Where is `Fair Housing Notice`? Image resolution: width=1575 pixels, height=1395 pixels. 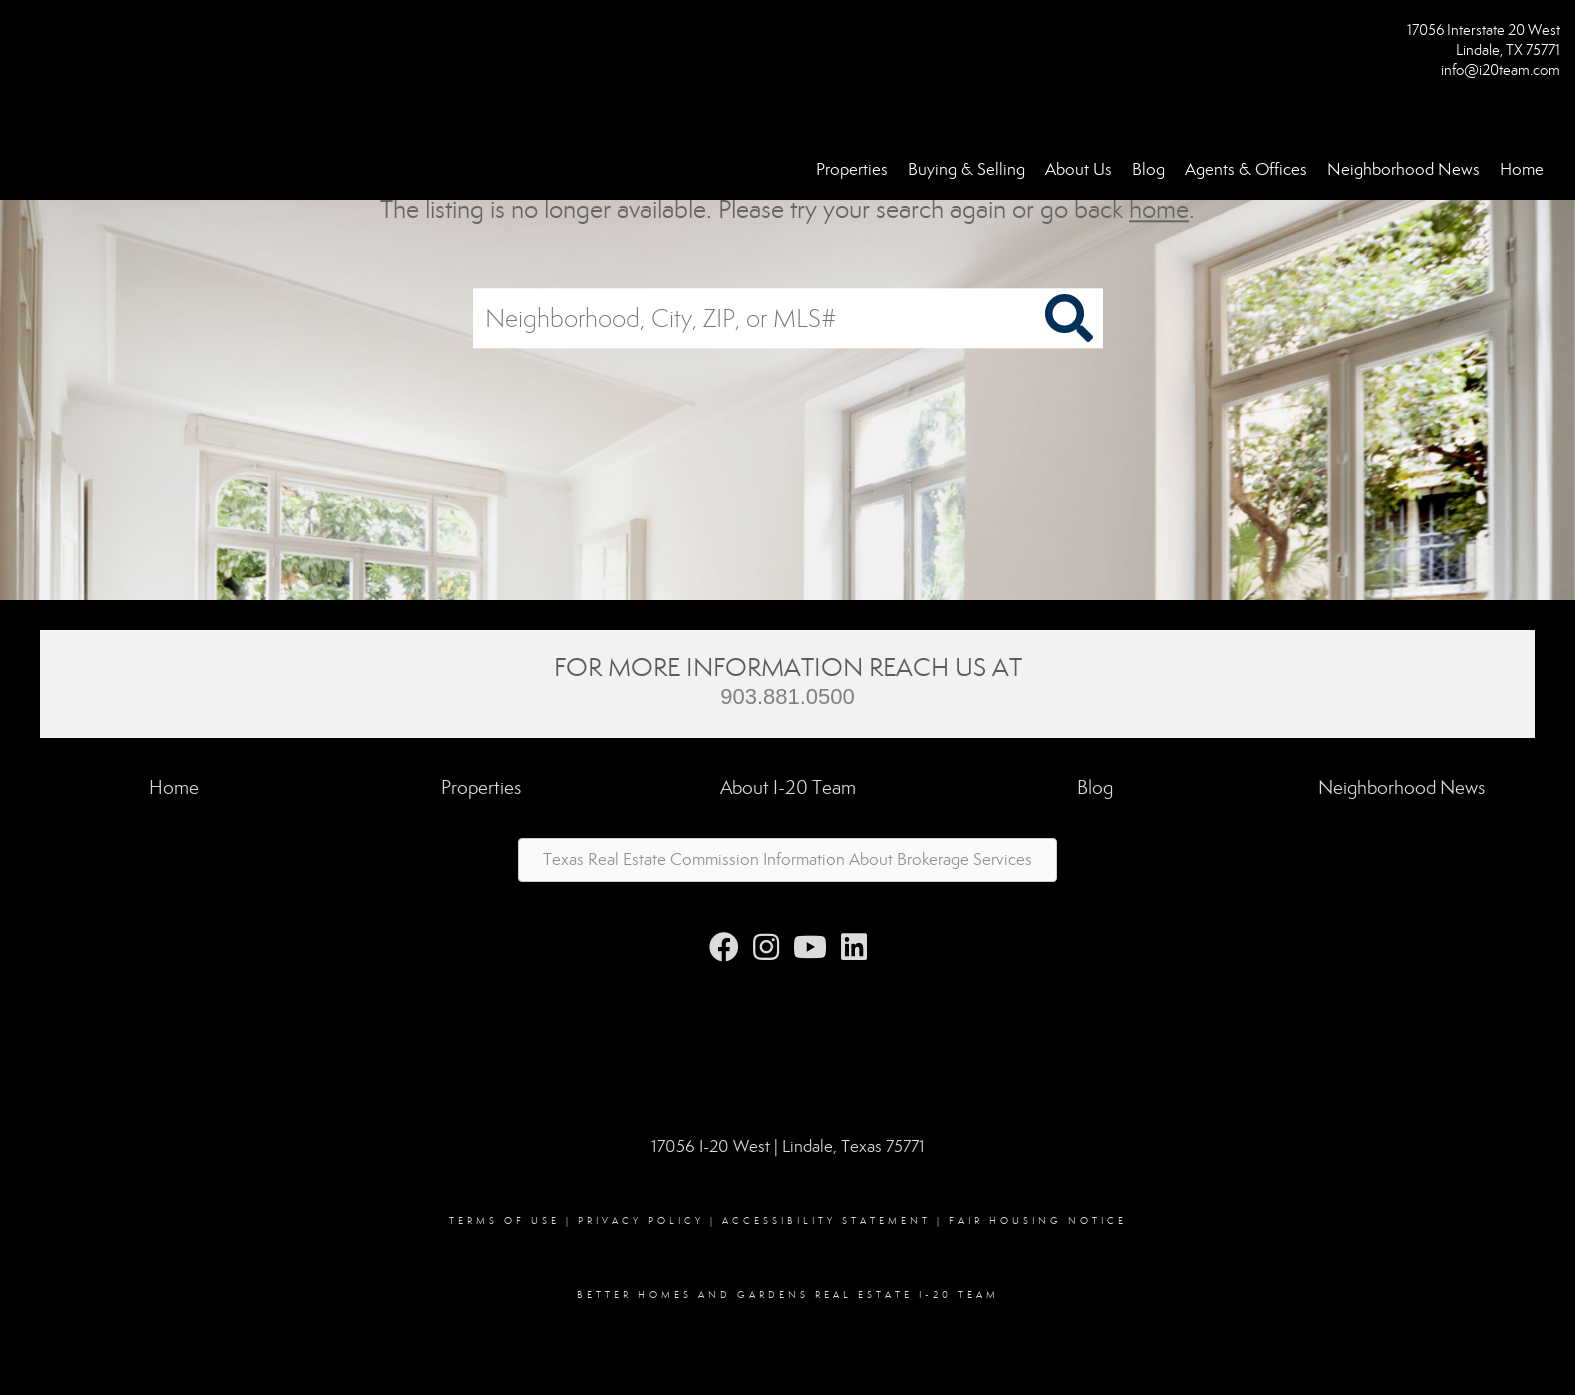 Fair Housing Notice is located at coordinates (1038, 1221).